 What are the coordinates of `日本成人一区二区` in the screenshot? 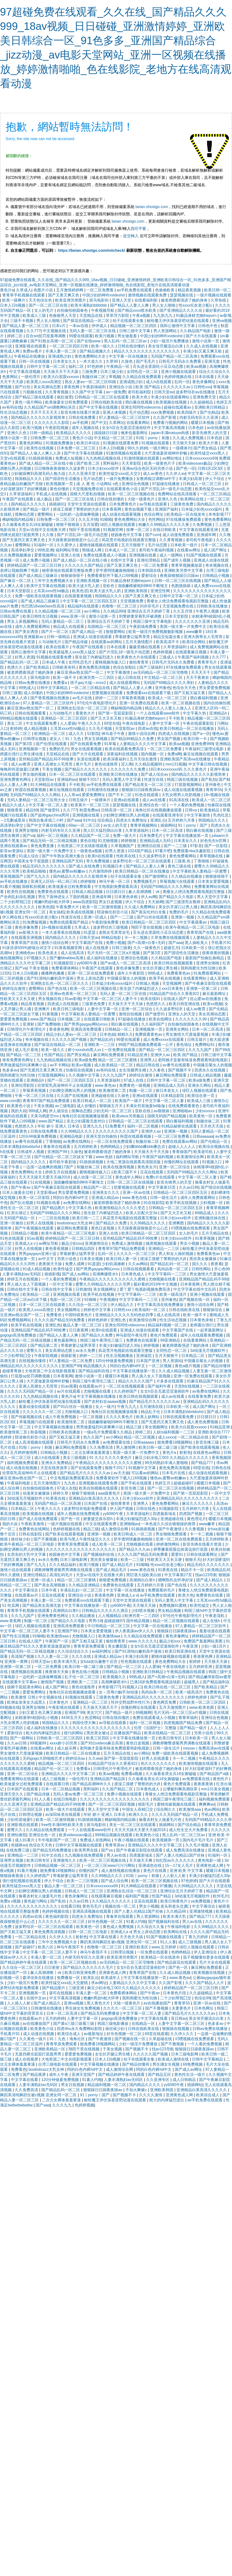 It's located at (121, 550).